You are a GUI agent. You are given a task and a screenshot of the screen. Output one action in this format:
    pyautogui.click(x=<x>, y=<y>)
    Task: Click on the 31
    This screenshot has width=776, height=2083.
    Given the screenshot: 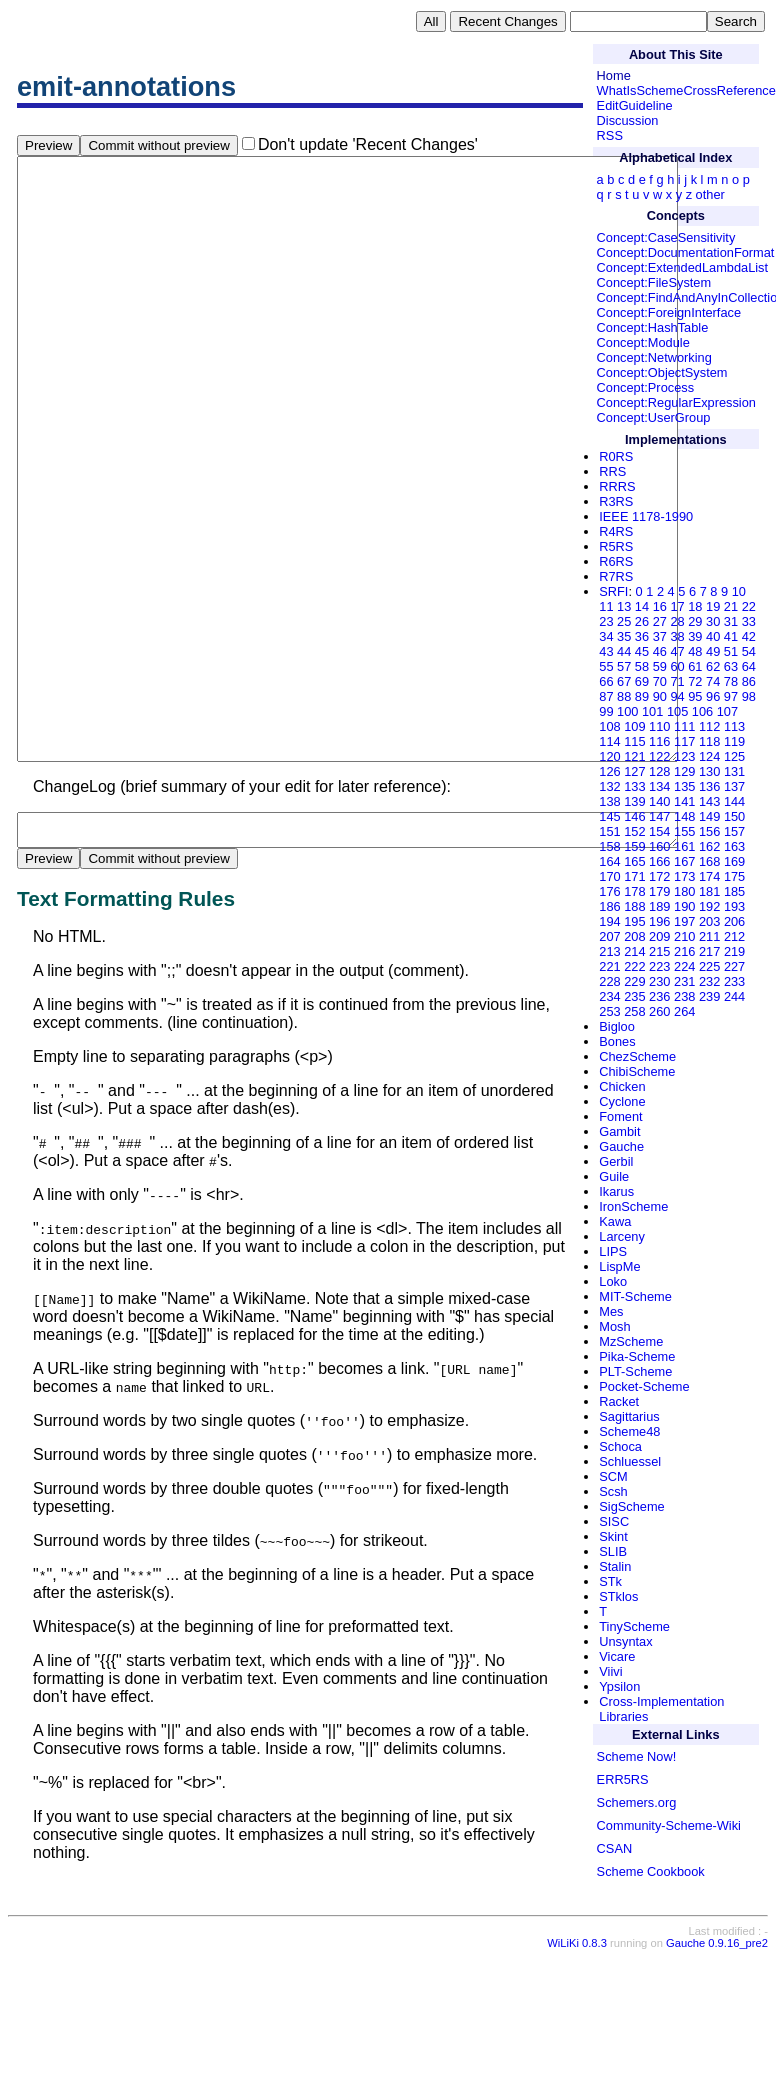 What is the action you would take?
    pyautogui.click(x=731, y=621)
    